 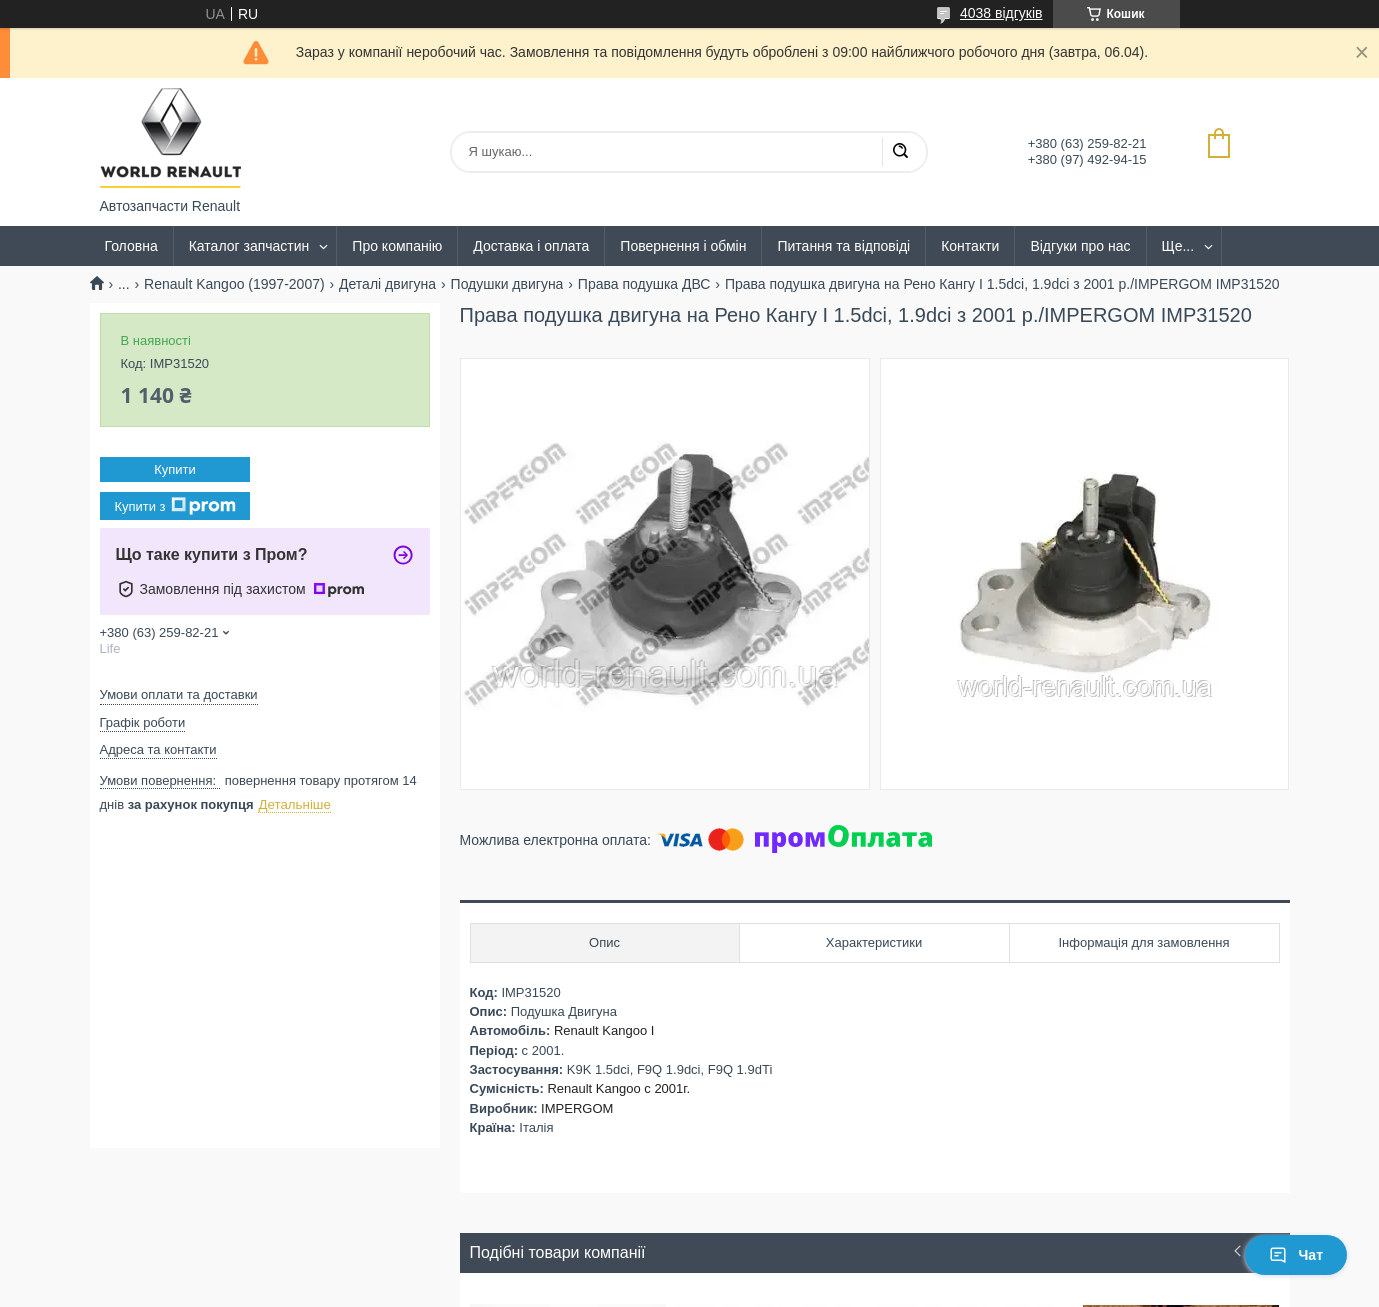 I want to click on Про компанію, so click(x=397, y=246).